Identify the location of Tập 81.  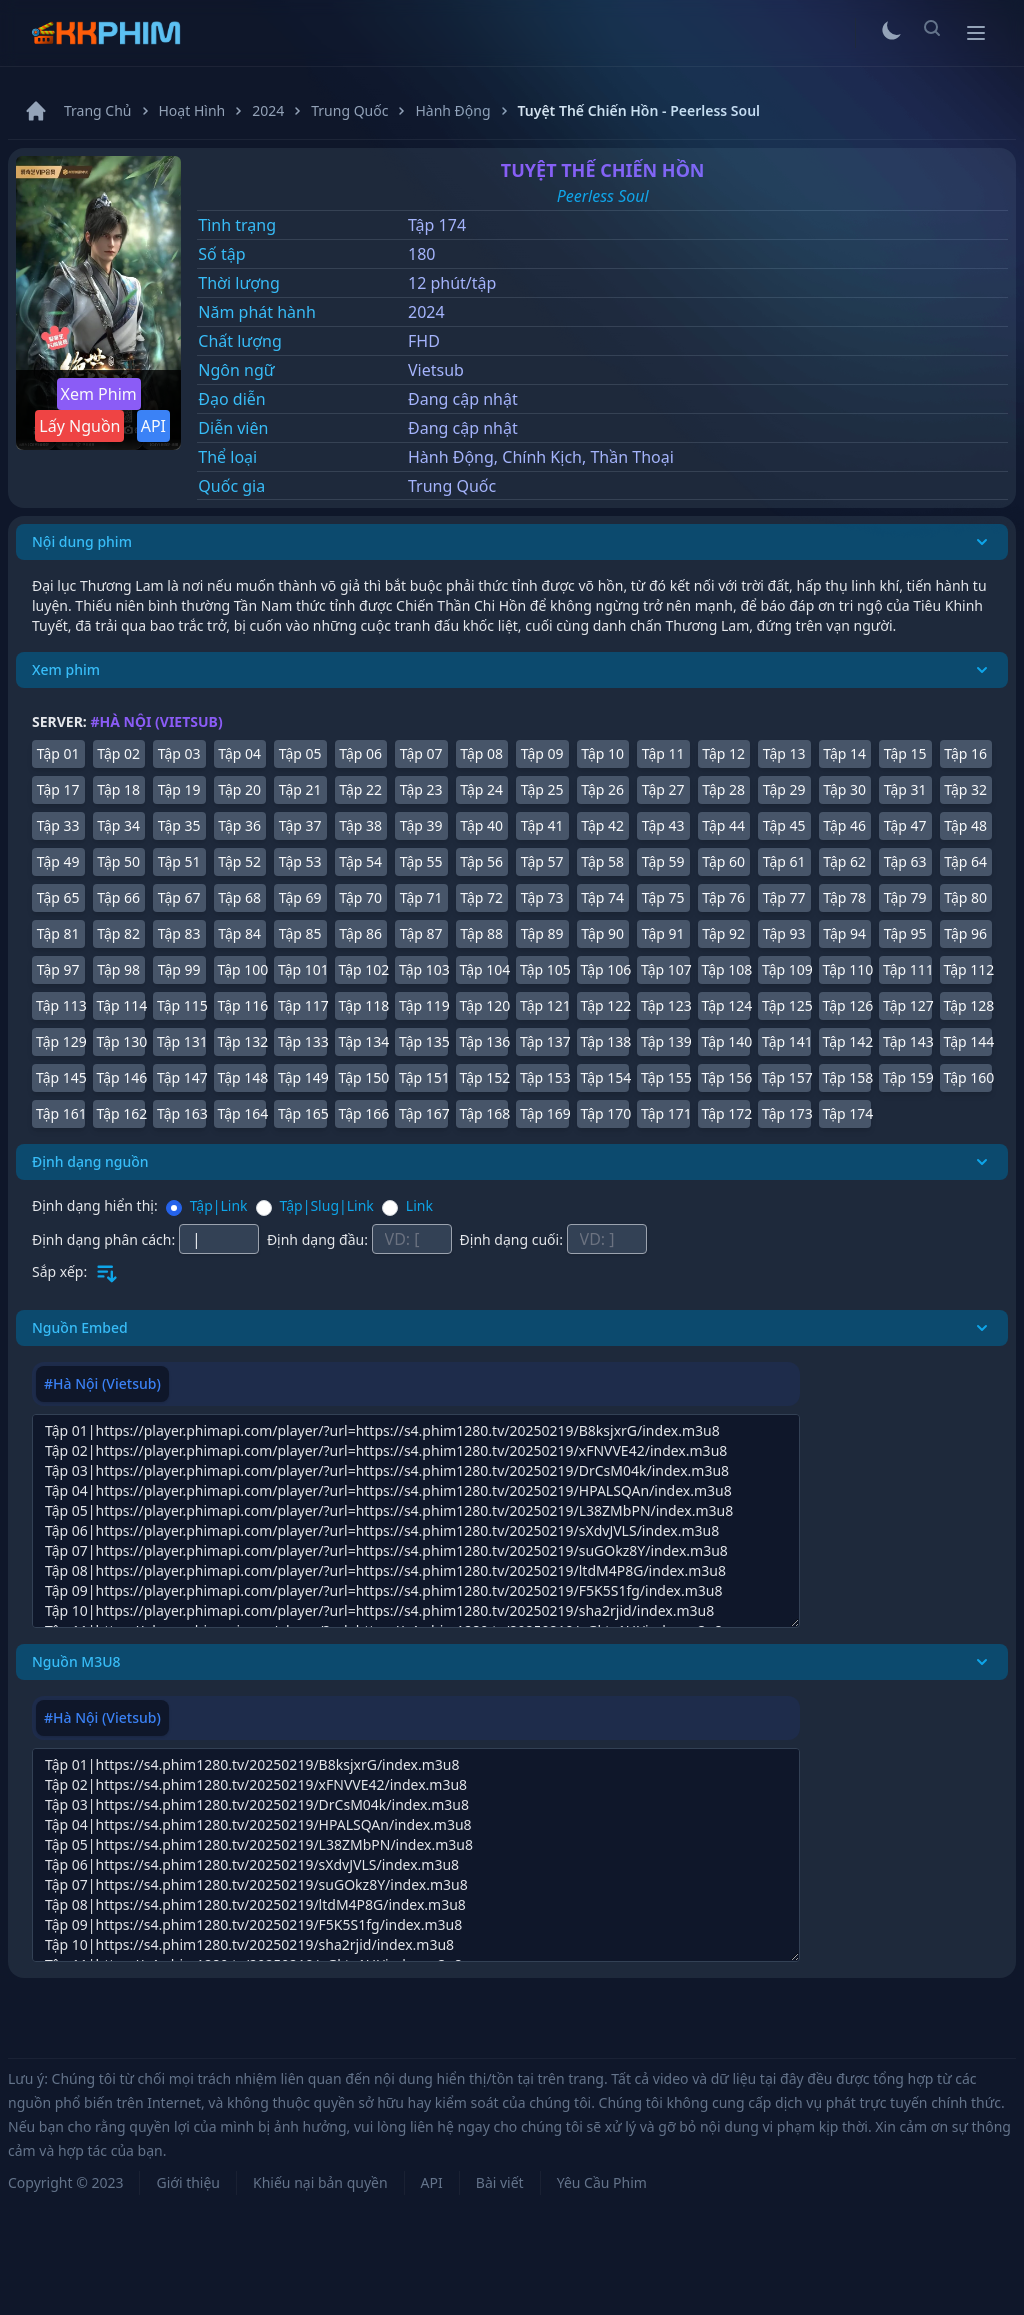
(58, 933).